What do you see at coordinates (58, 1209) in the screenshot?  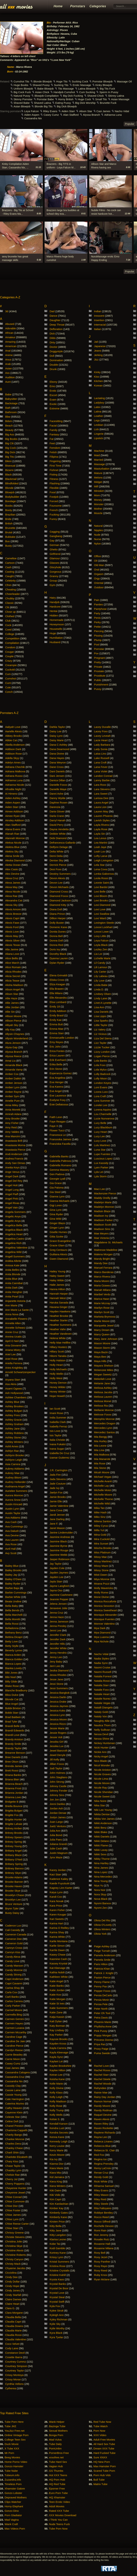 I see `Gina Lynn` at bounding box center [58, 1209].